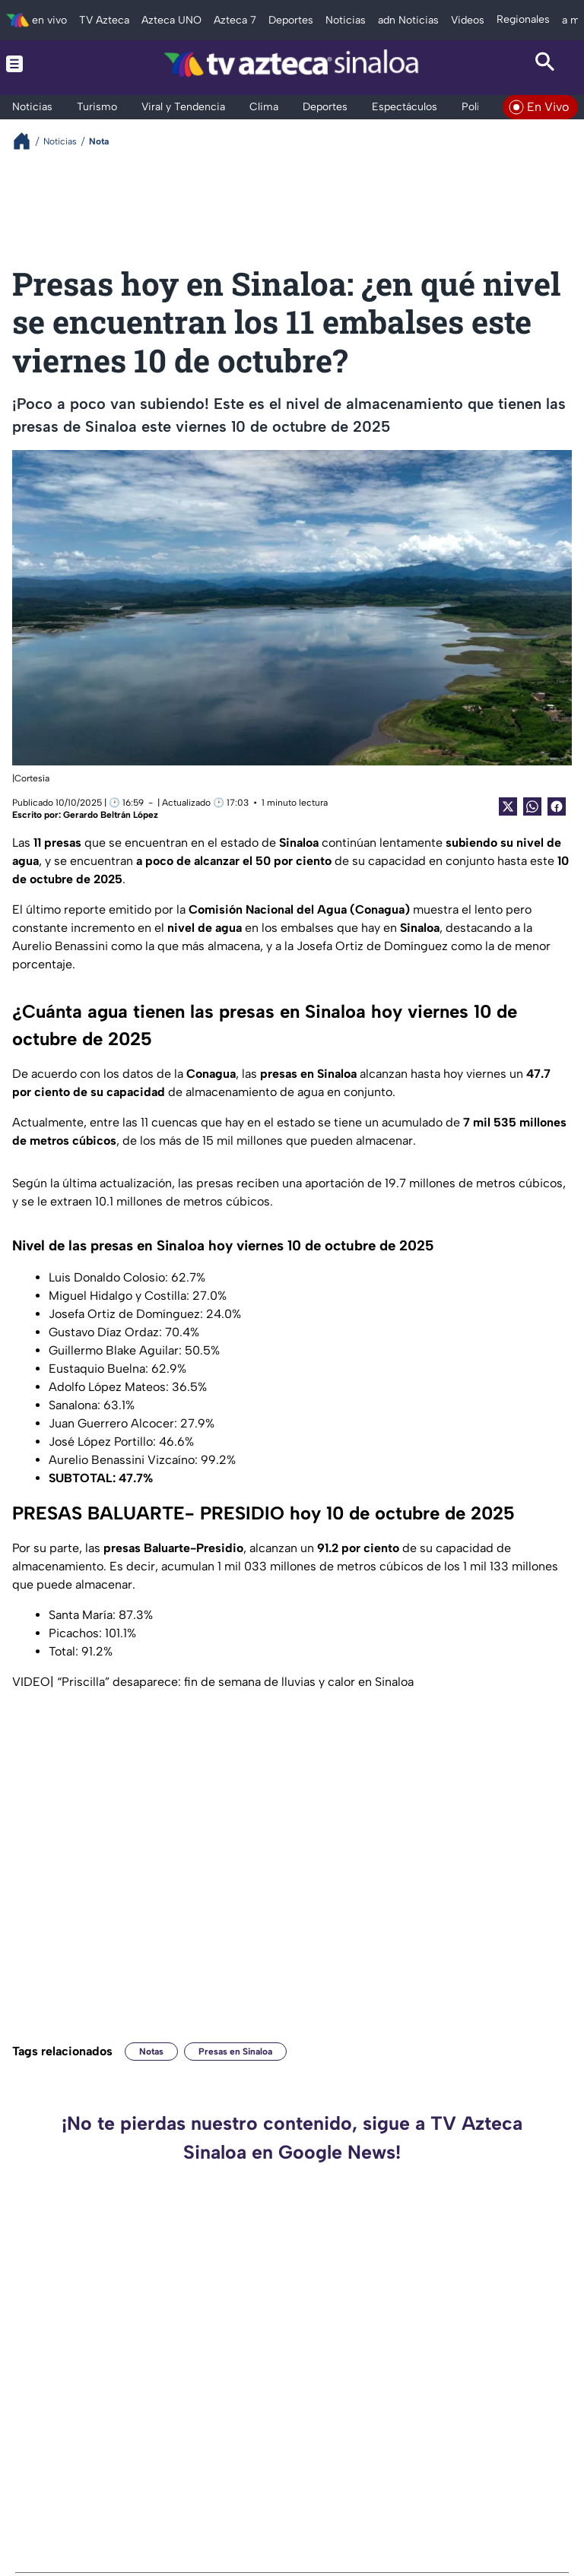  I want to click on Presas en Sinaloa, so click(235, 2051).